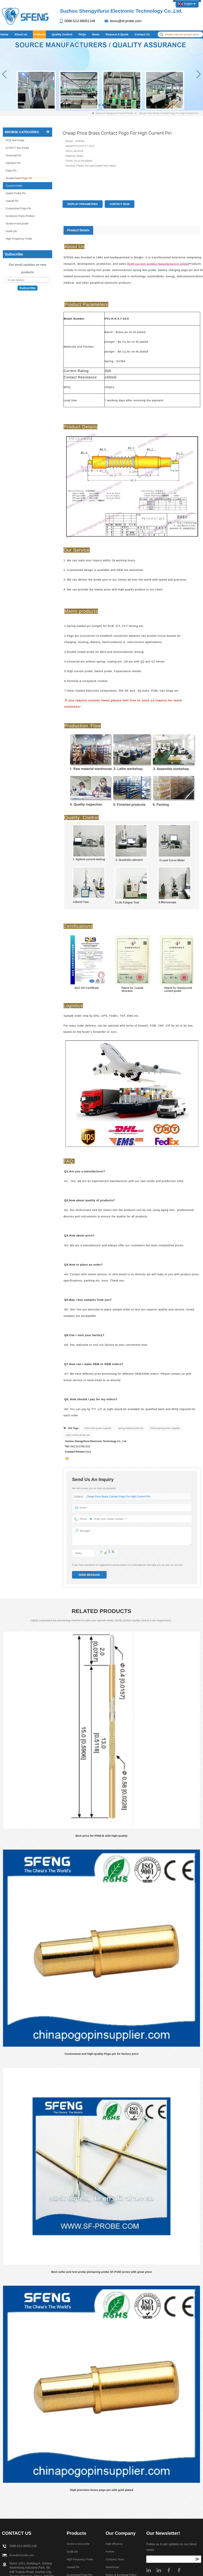 The width and height of the screenshot is (203, 2576). Describe the element at coordinates (165, 1428) in the screenshot. I see `China spring probe supplier` at that location.